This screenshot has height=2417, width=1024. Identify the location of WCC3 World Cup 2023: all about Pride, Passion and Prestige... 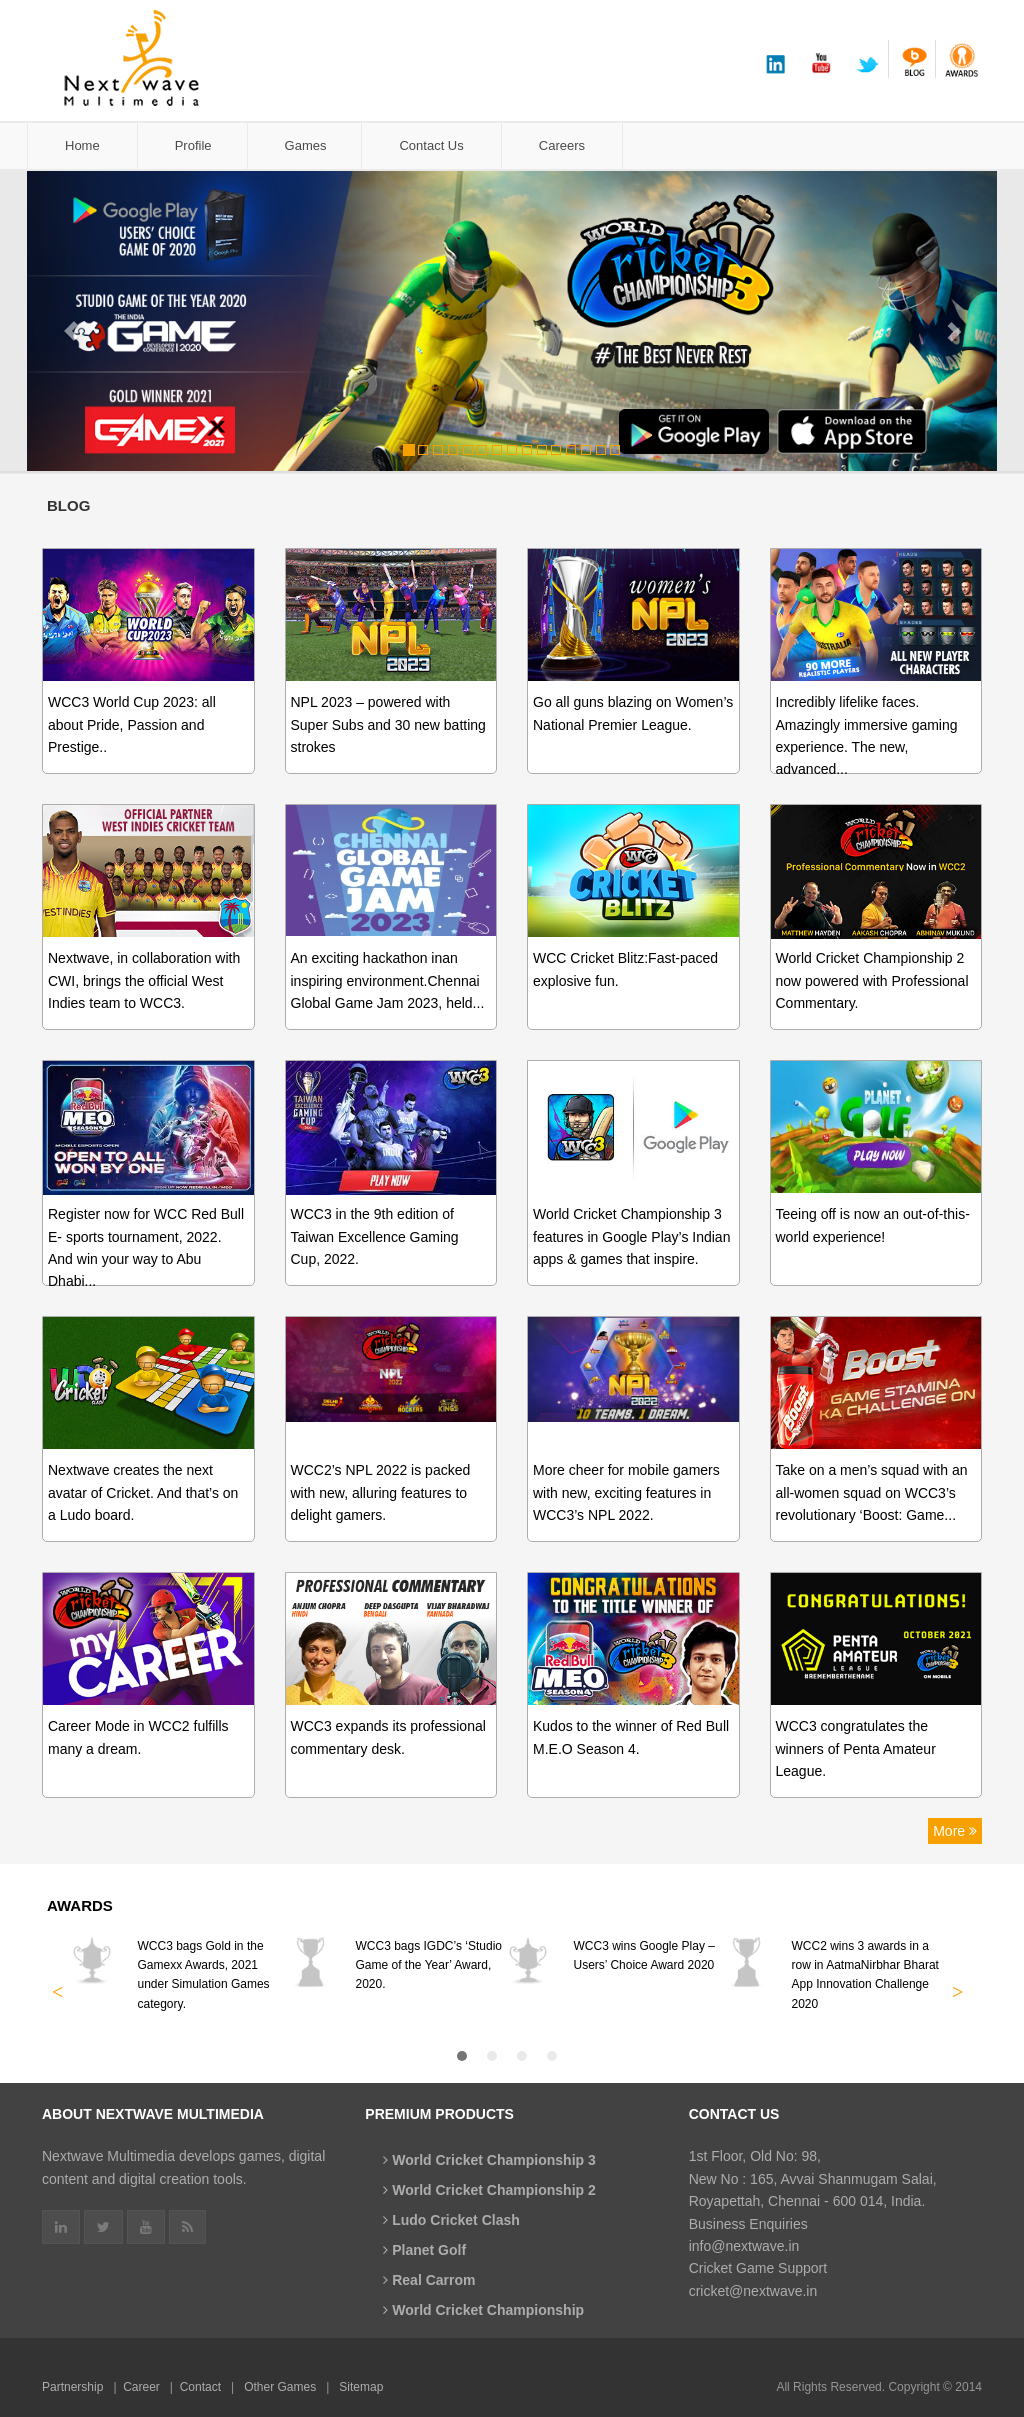
(132, 724).